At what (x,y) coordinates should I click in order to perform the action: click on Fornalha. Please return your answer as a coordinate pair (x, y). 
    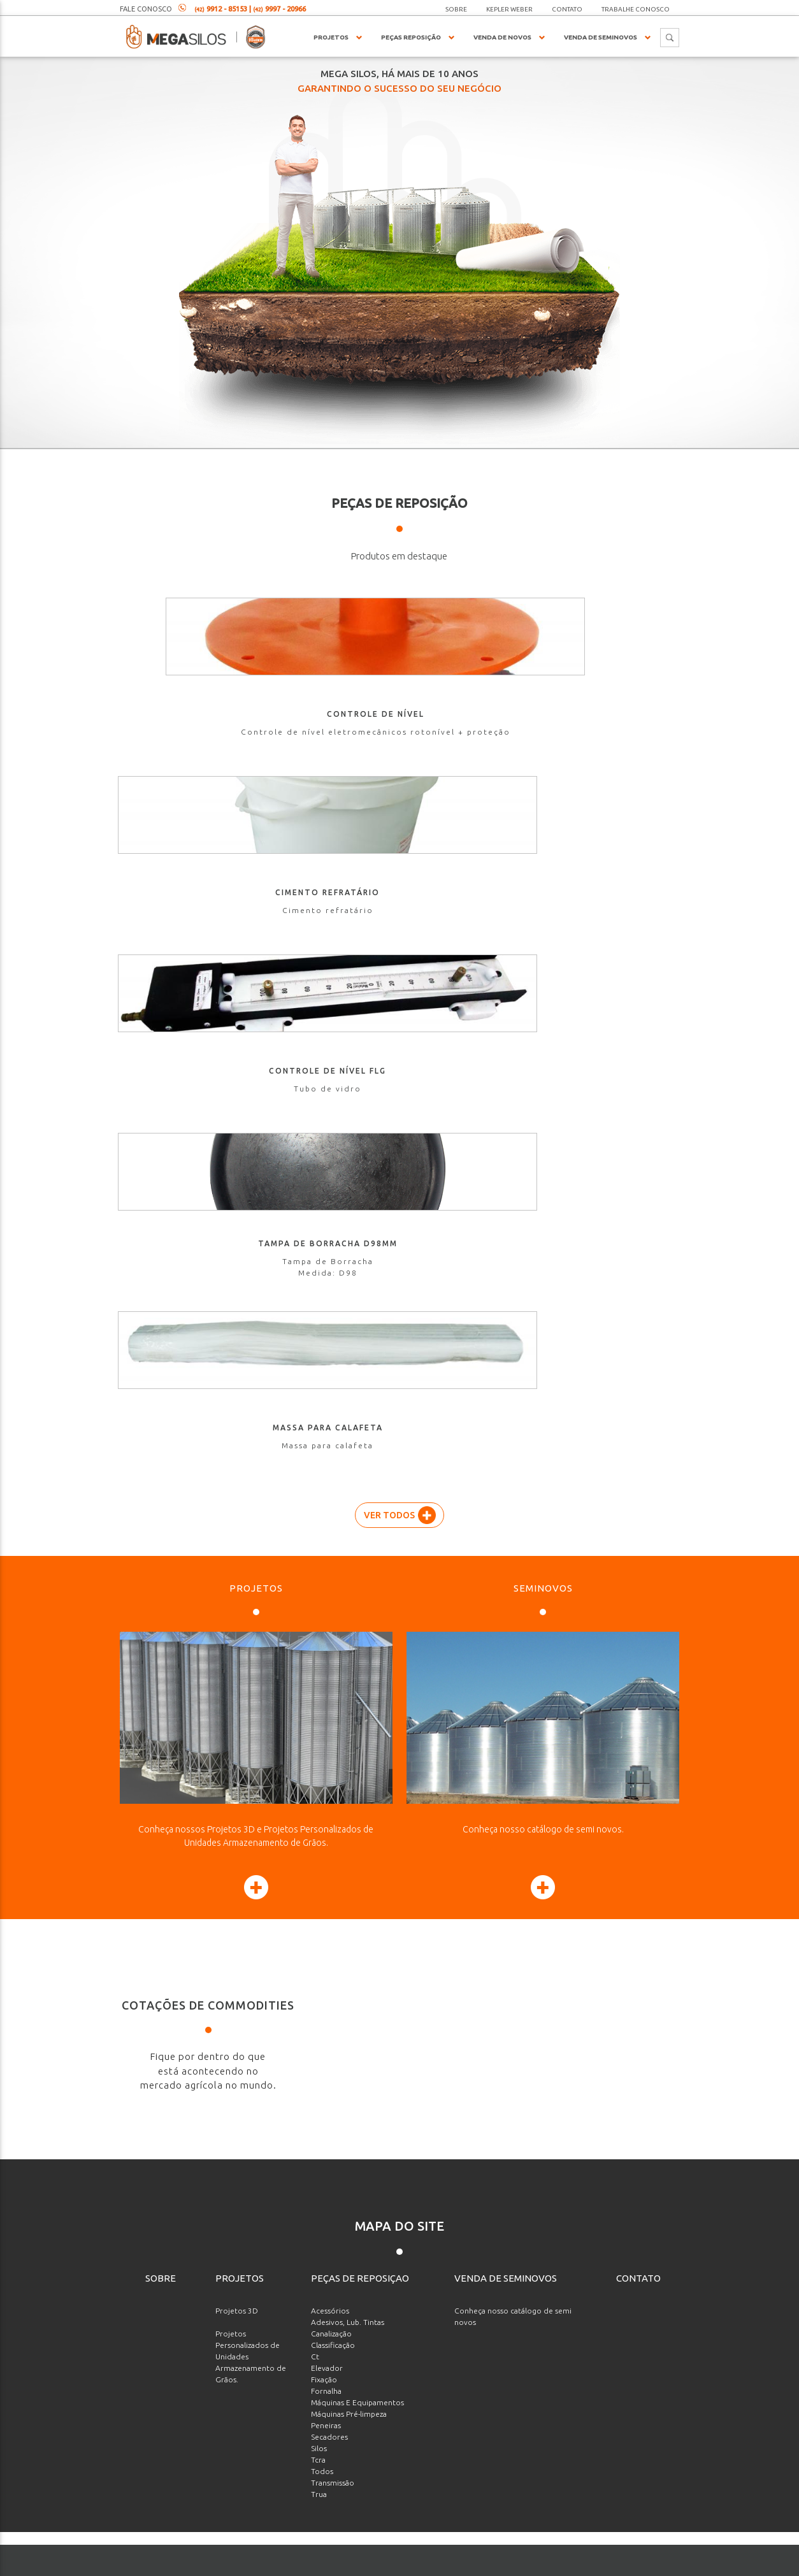
    Looking at the image, I should click on (326, 1677).